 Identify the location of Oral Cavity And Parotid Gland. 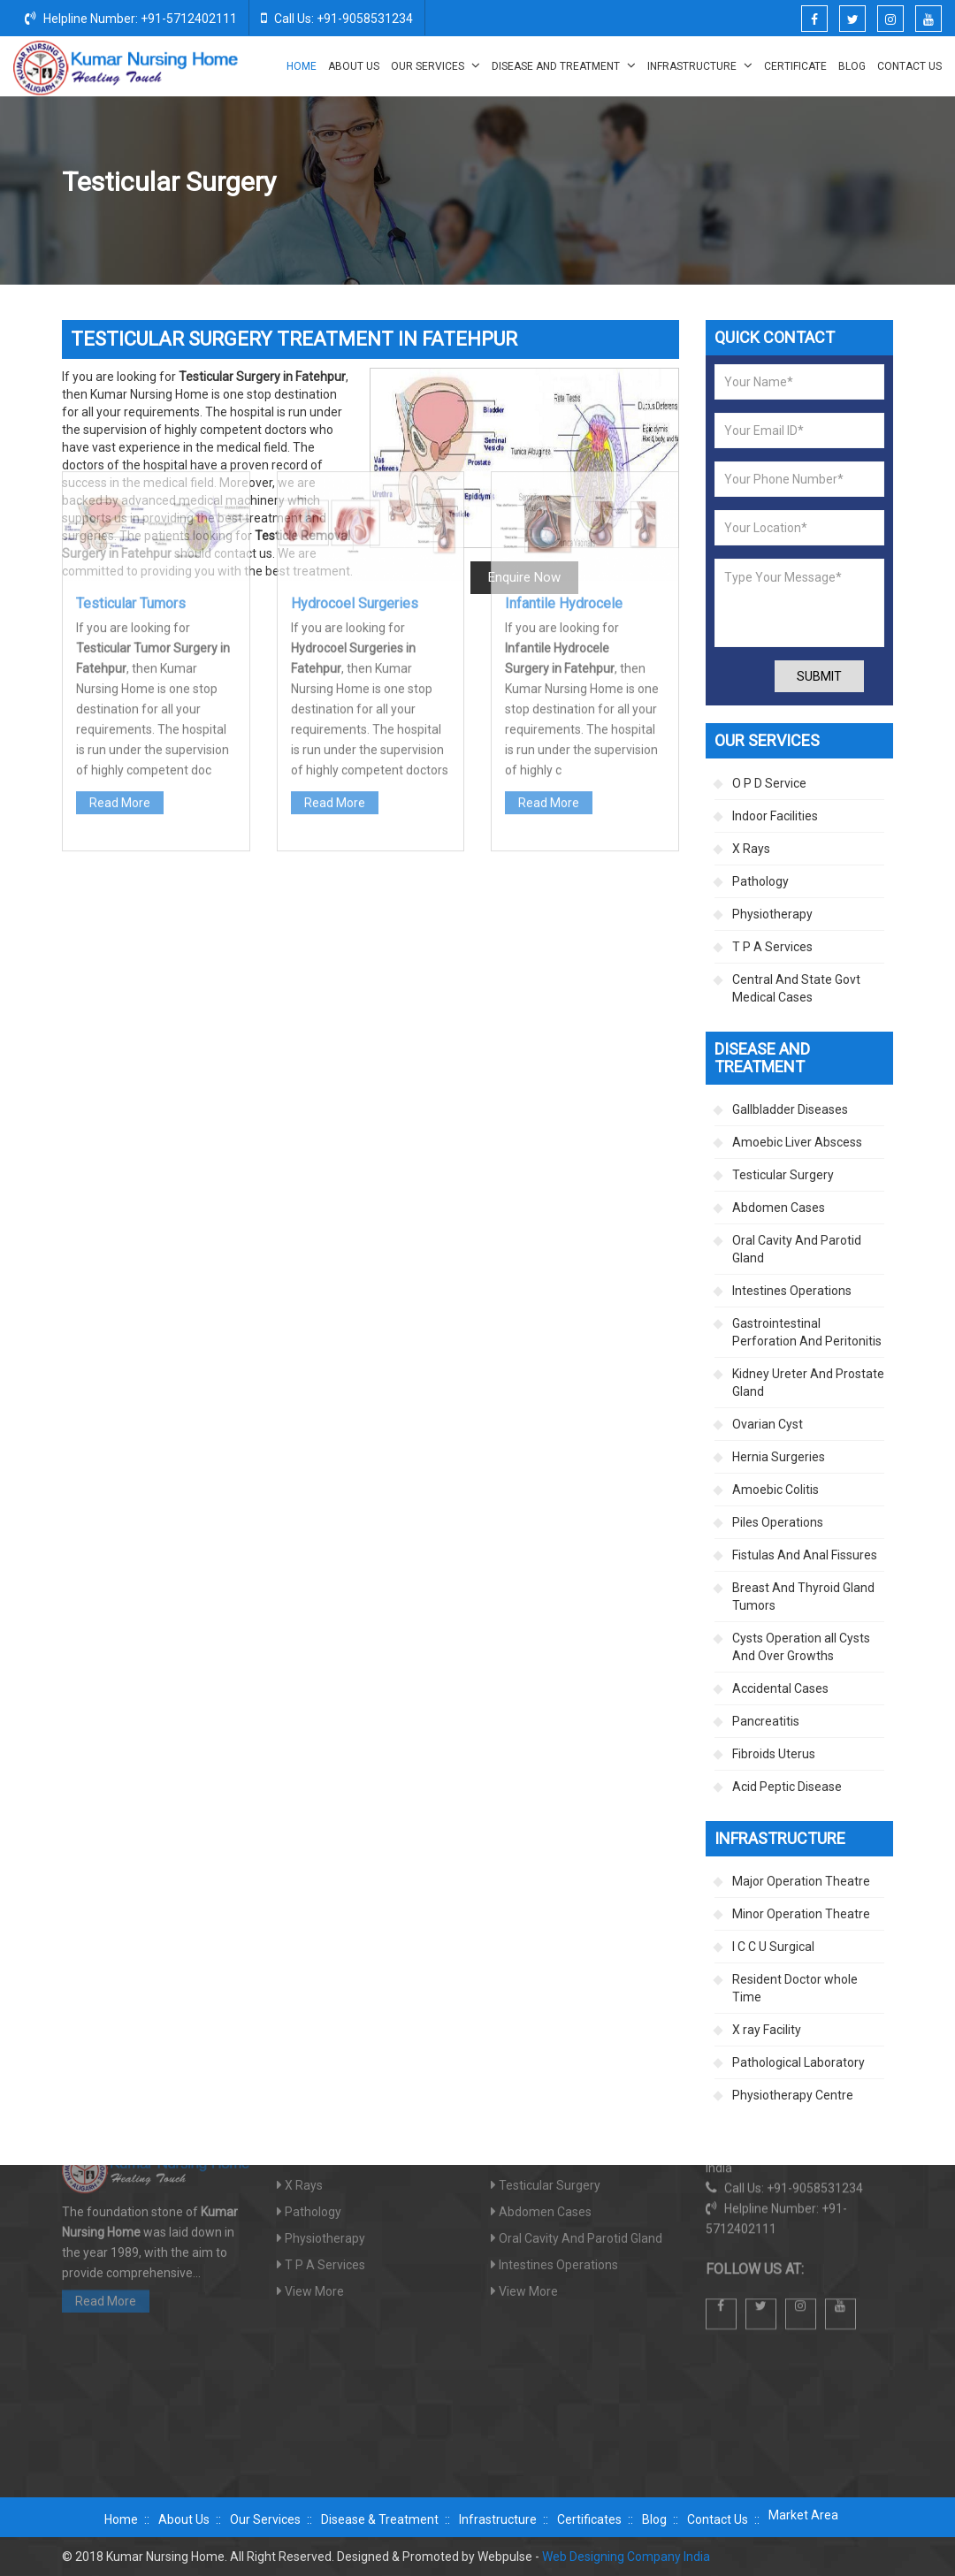
(796, 1249).